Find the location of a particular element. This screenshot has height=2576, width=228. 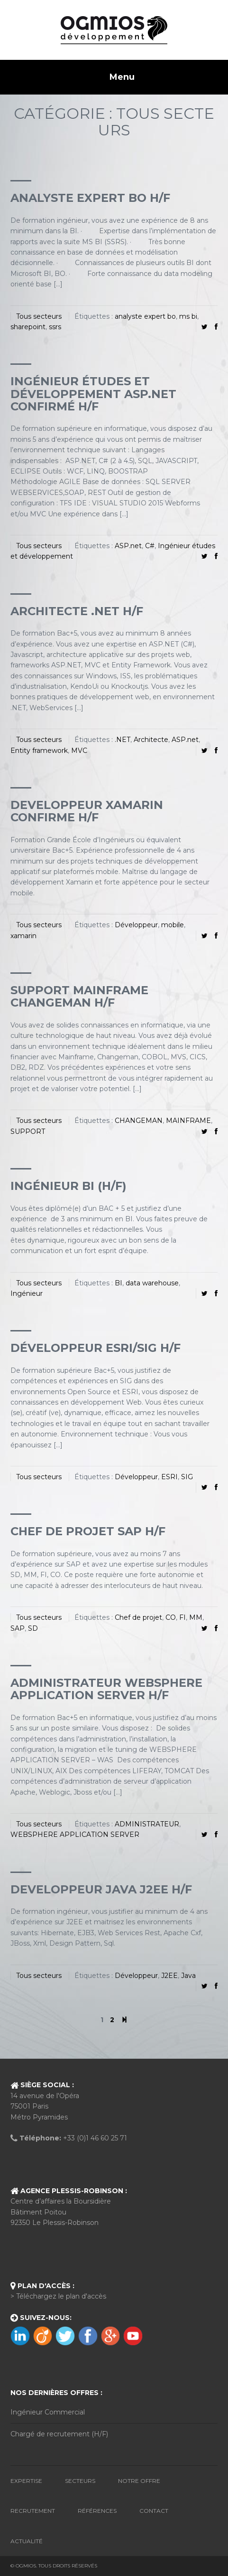

MM is located at coordinates (195, 1617).